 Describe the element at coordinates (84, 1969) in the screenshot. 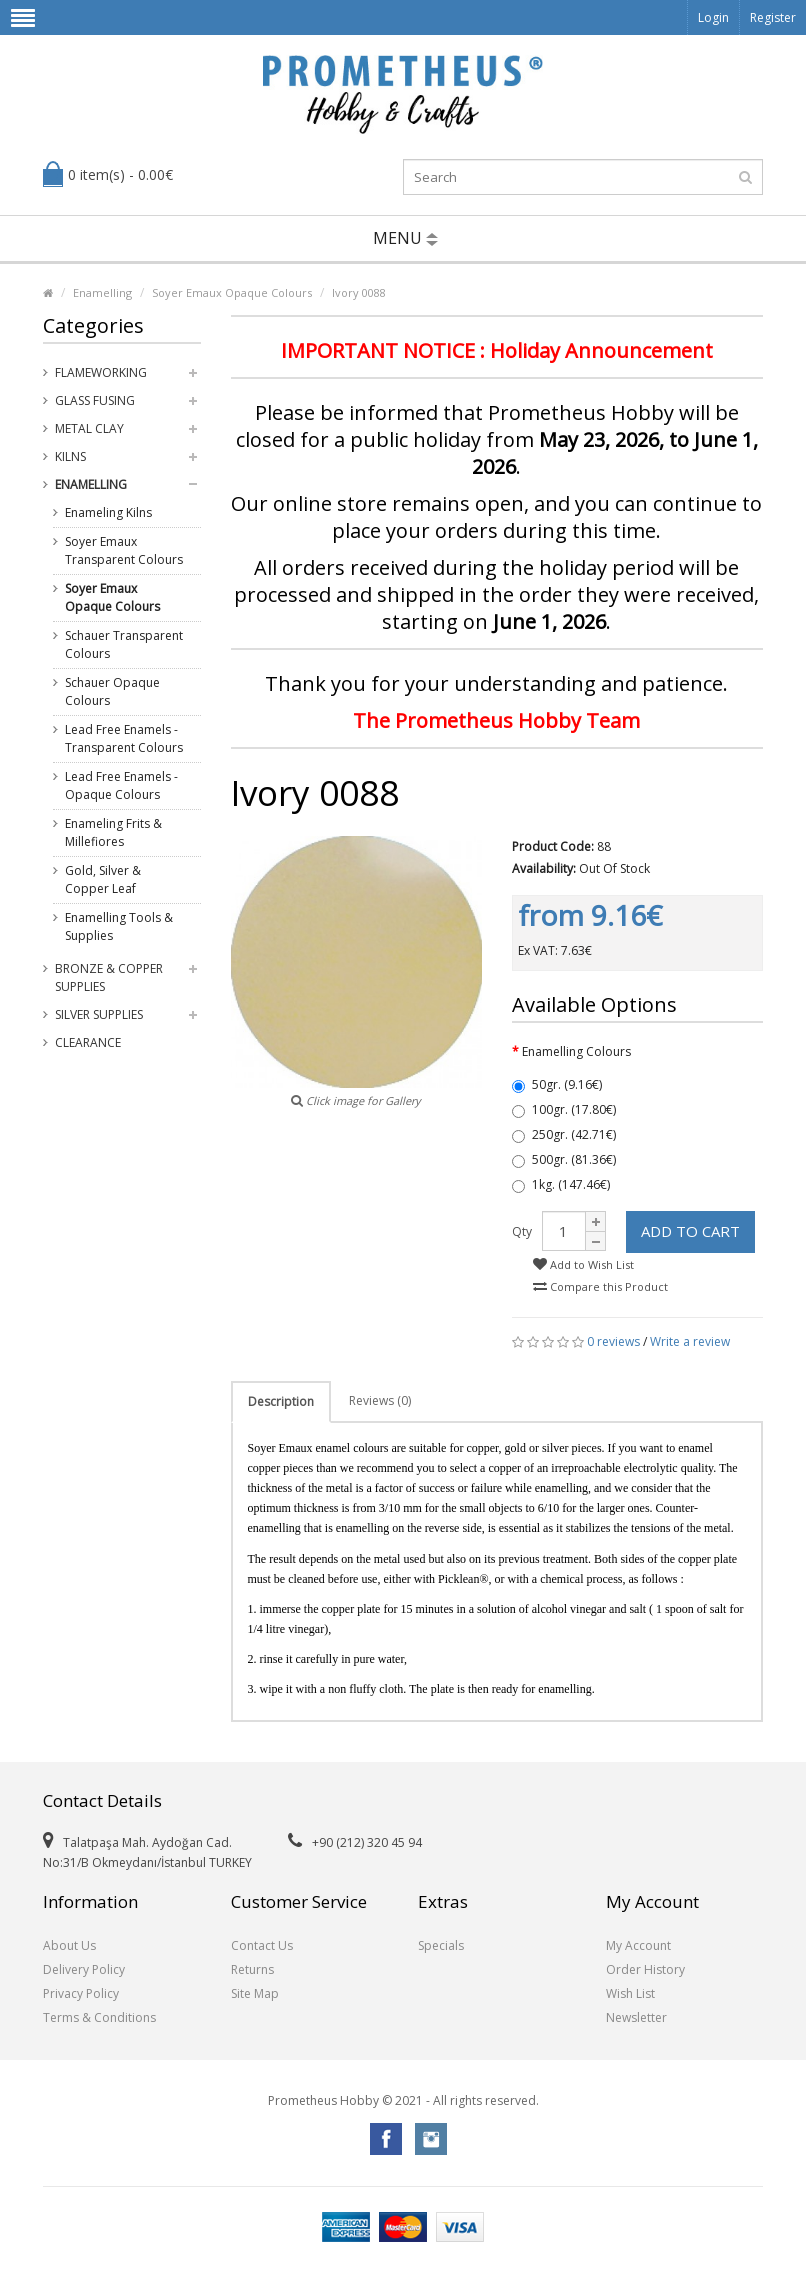

I see `Delivery Policy` at that location.